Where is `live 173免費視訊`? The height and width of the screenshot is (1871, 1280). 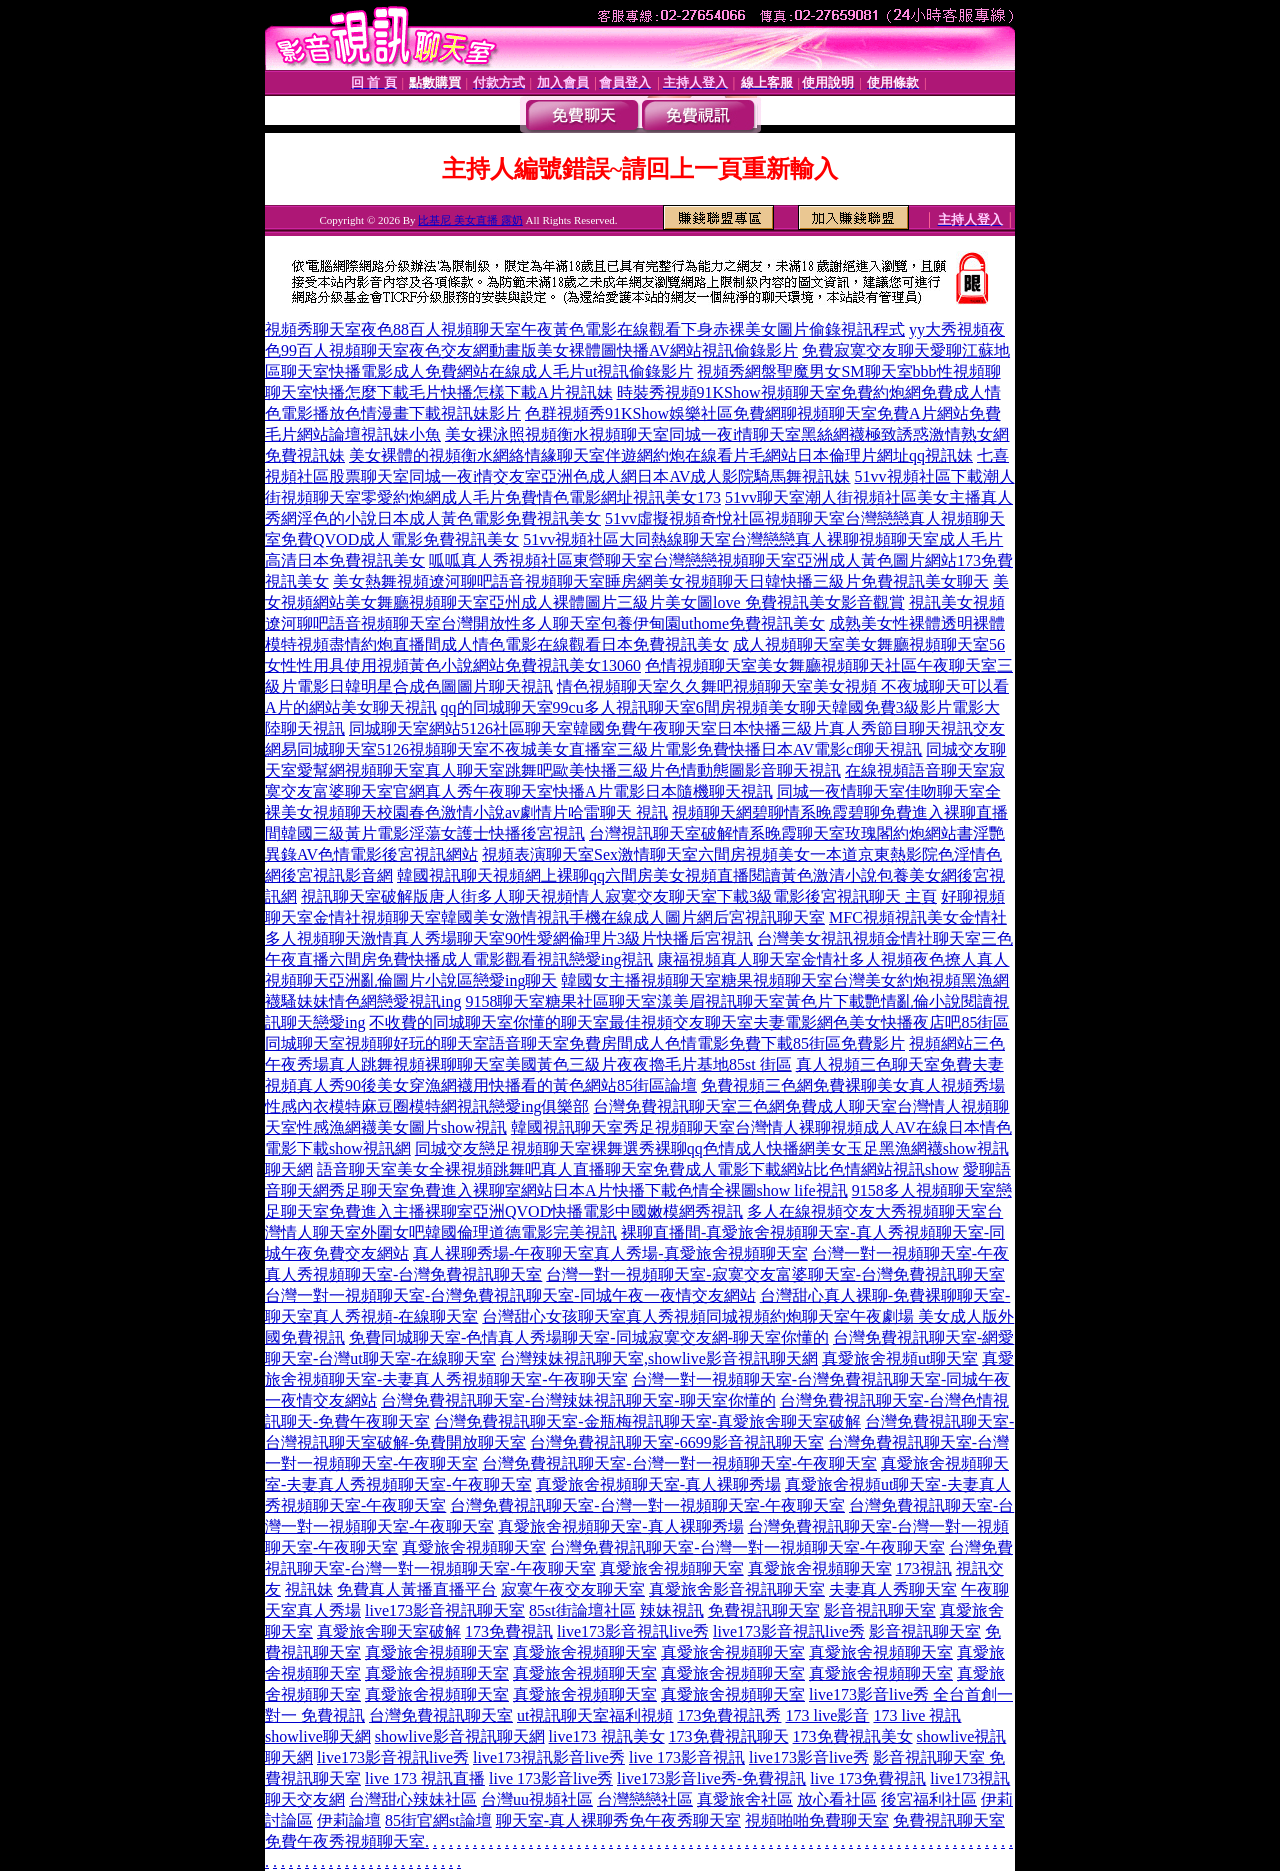 live 173免費視訊 is located at coordinates (868, 1778).